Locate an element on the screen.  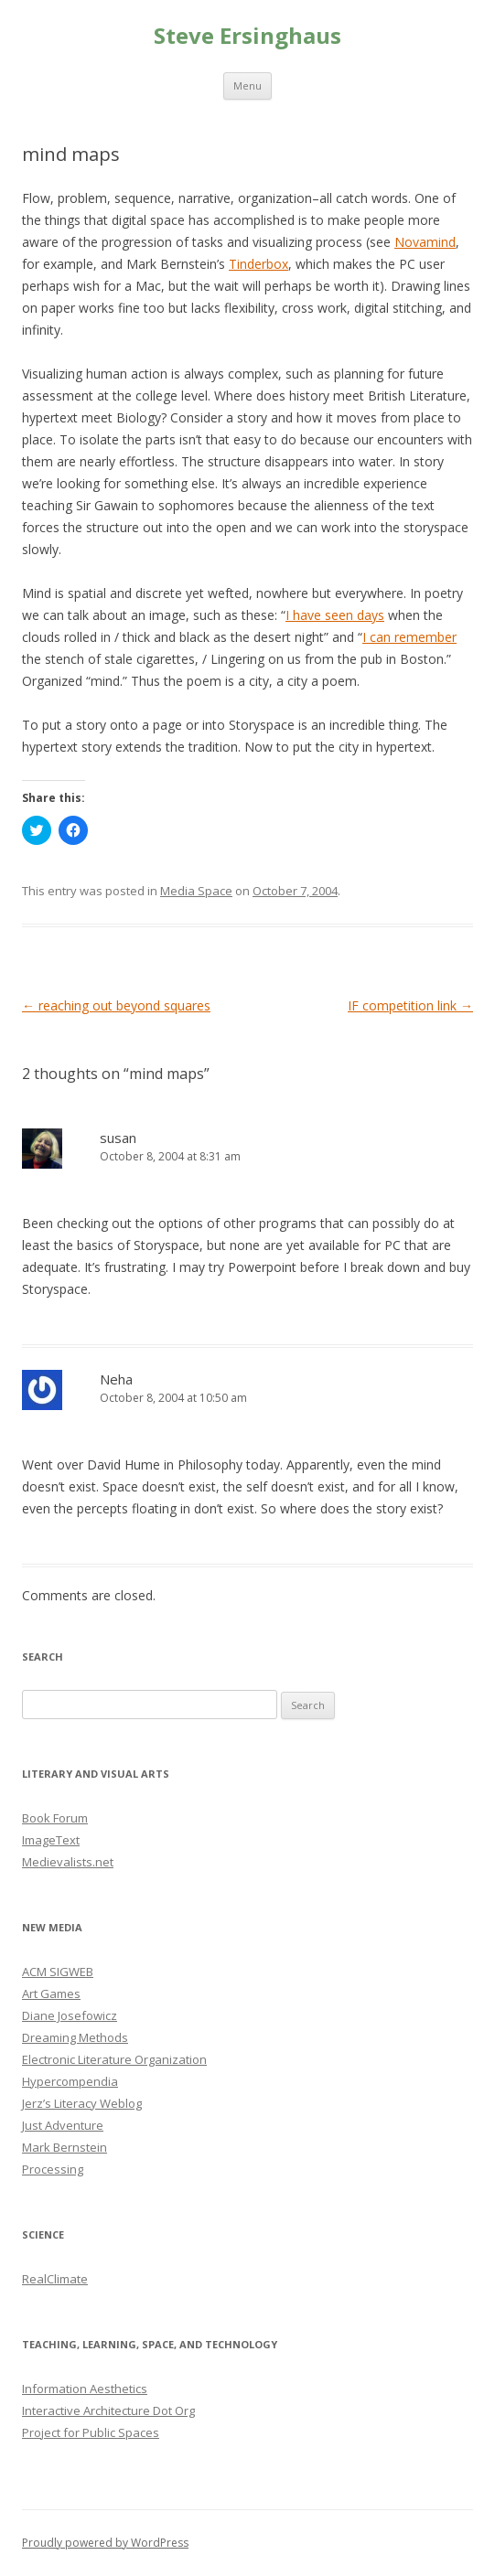
Processing is located at coordinates (52, 2169).